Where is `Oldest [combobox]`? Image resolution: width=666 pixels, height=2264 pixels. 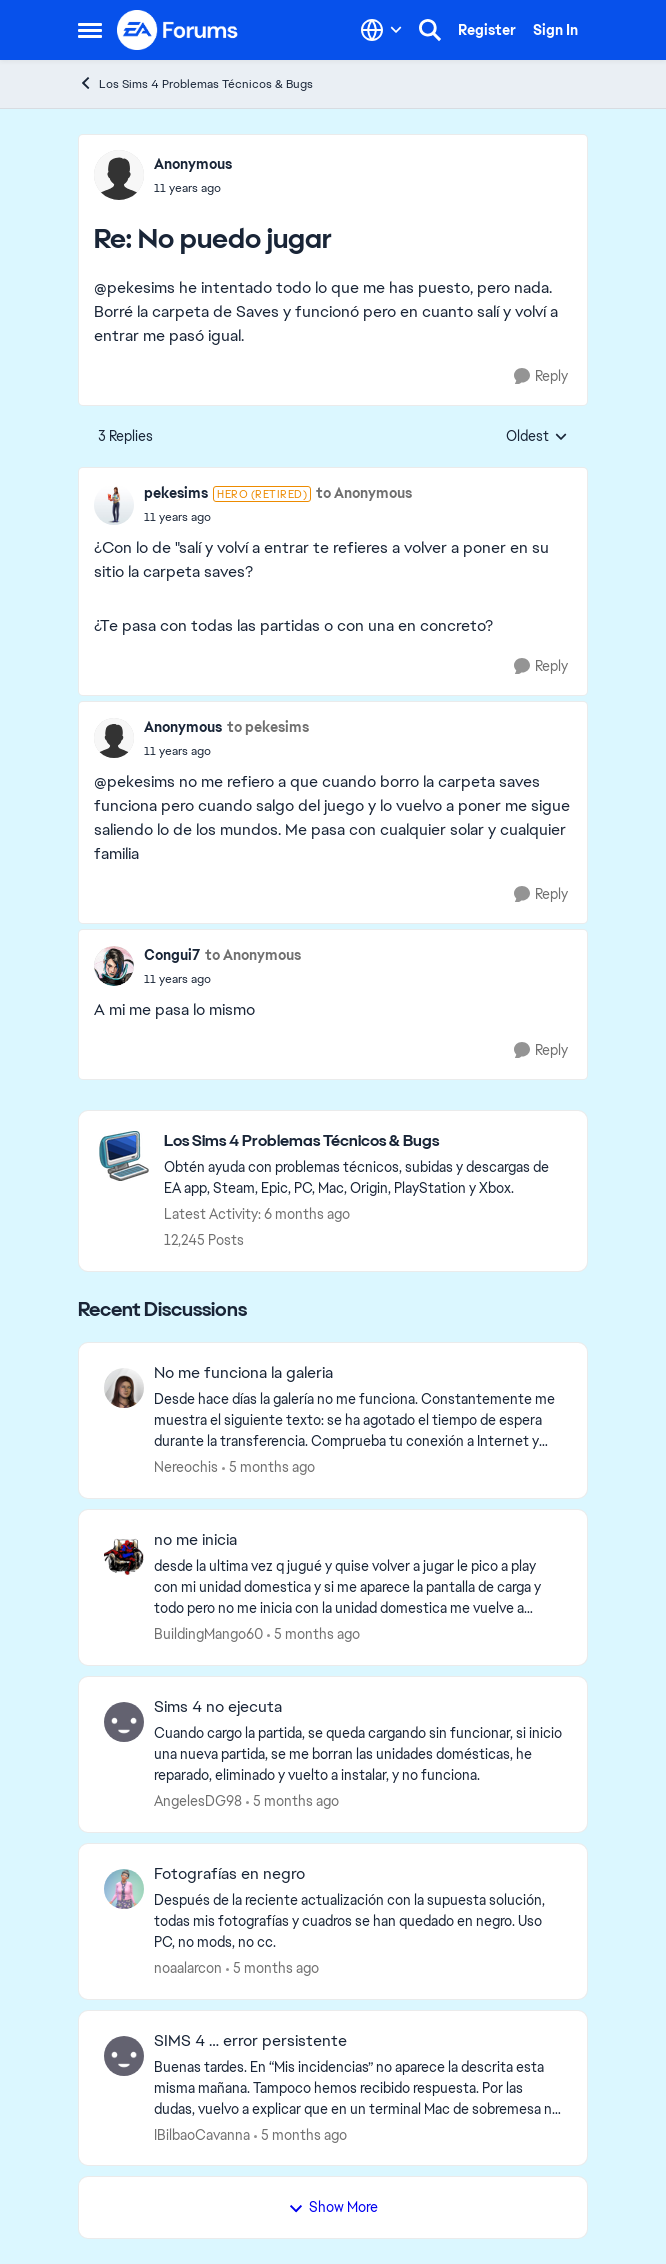
Oldest [combobox] is located at coordinates (537, 437).